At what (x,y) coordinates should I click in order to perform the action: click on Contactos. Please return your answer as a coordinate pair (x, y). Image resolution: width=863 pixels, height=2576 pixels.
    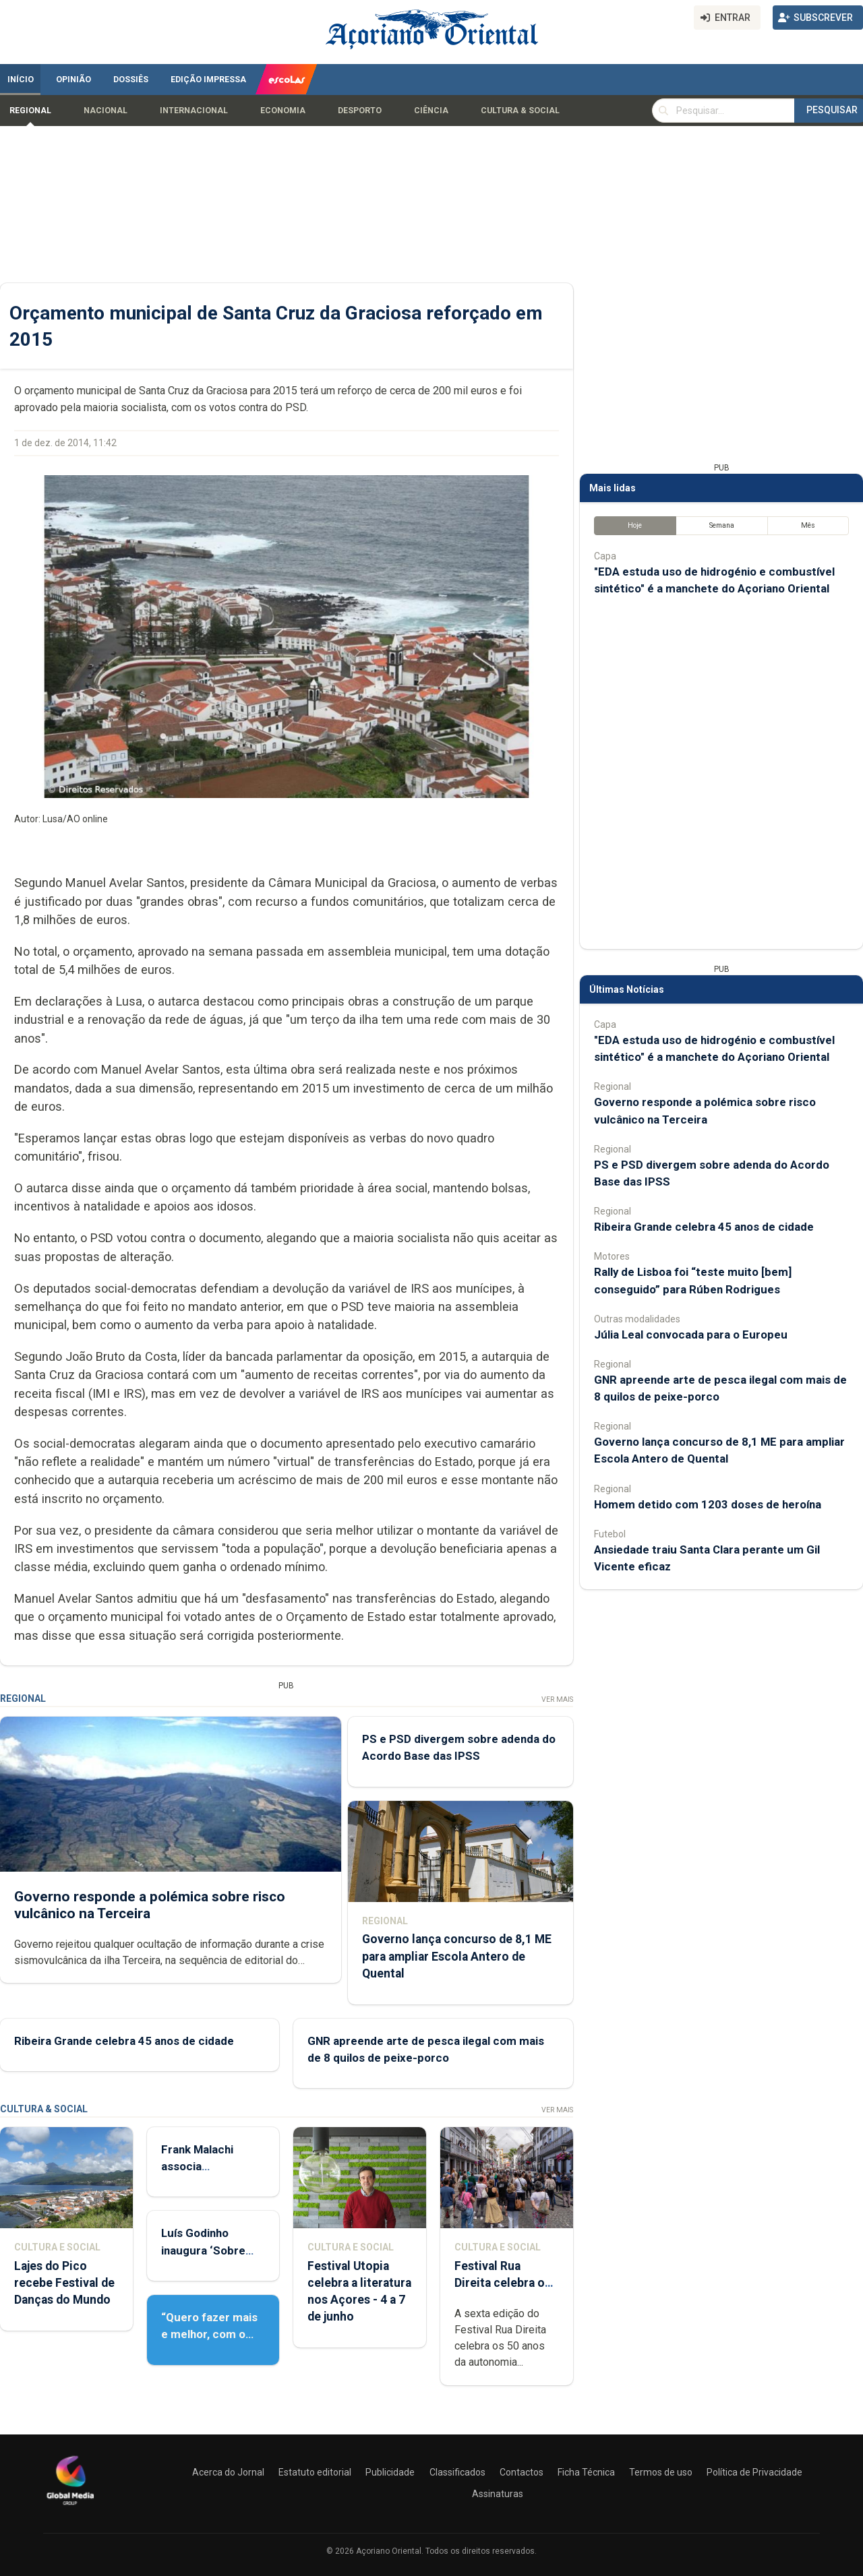
    Looking at the image, I should click on (521, 2472).